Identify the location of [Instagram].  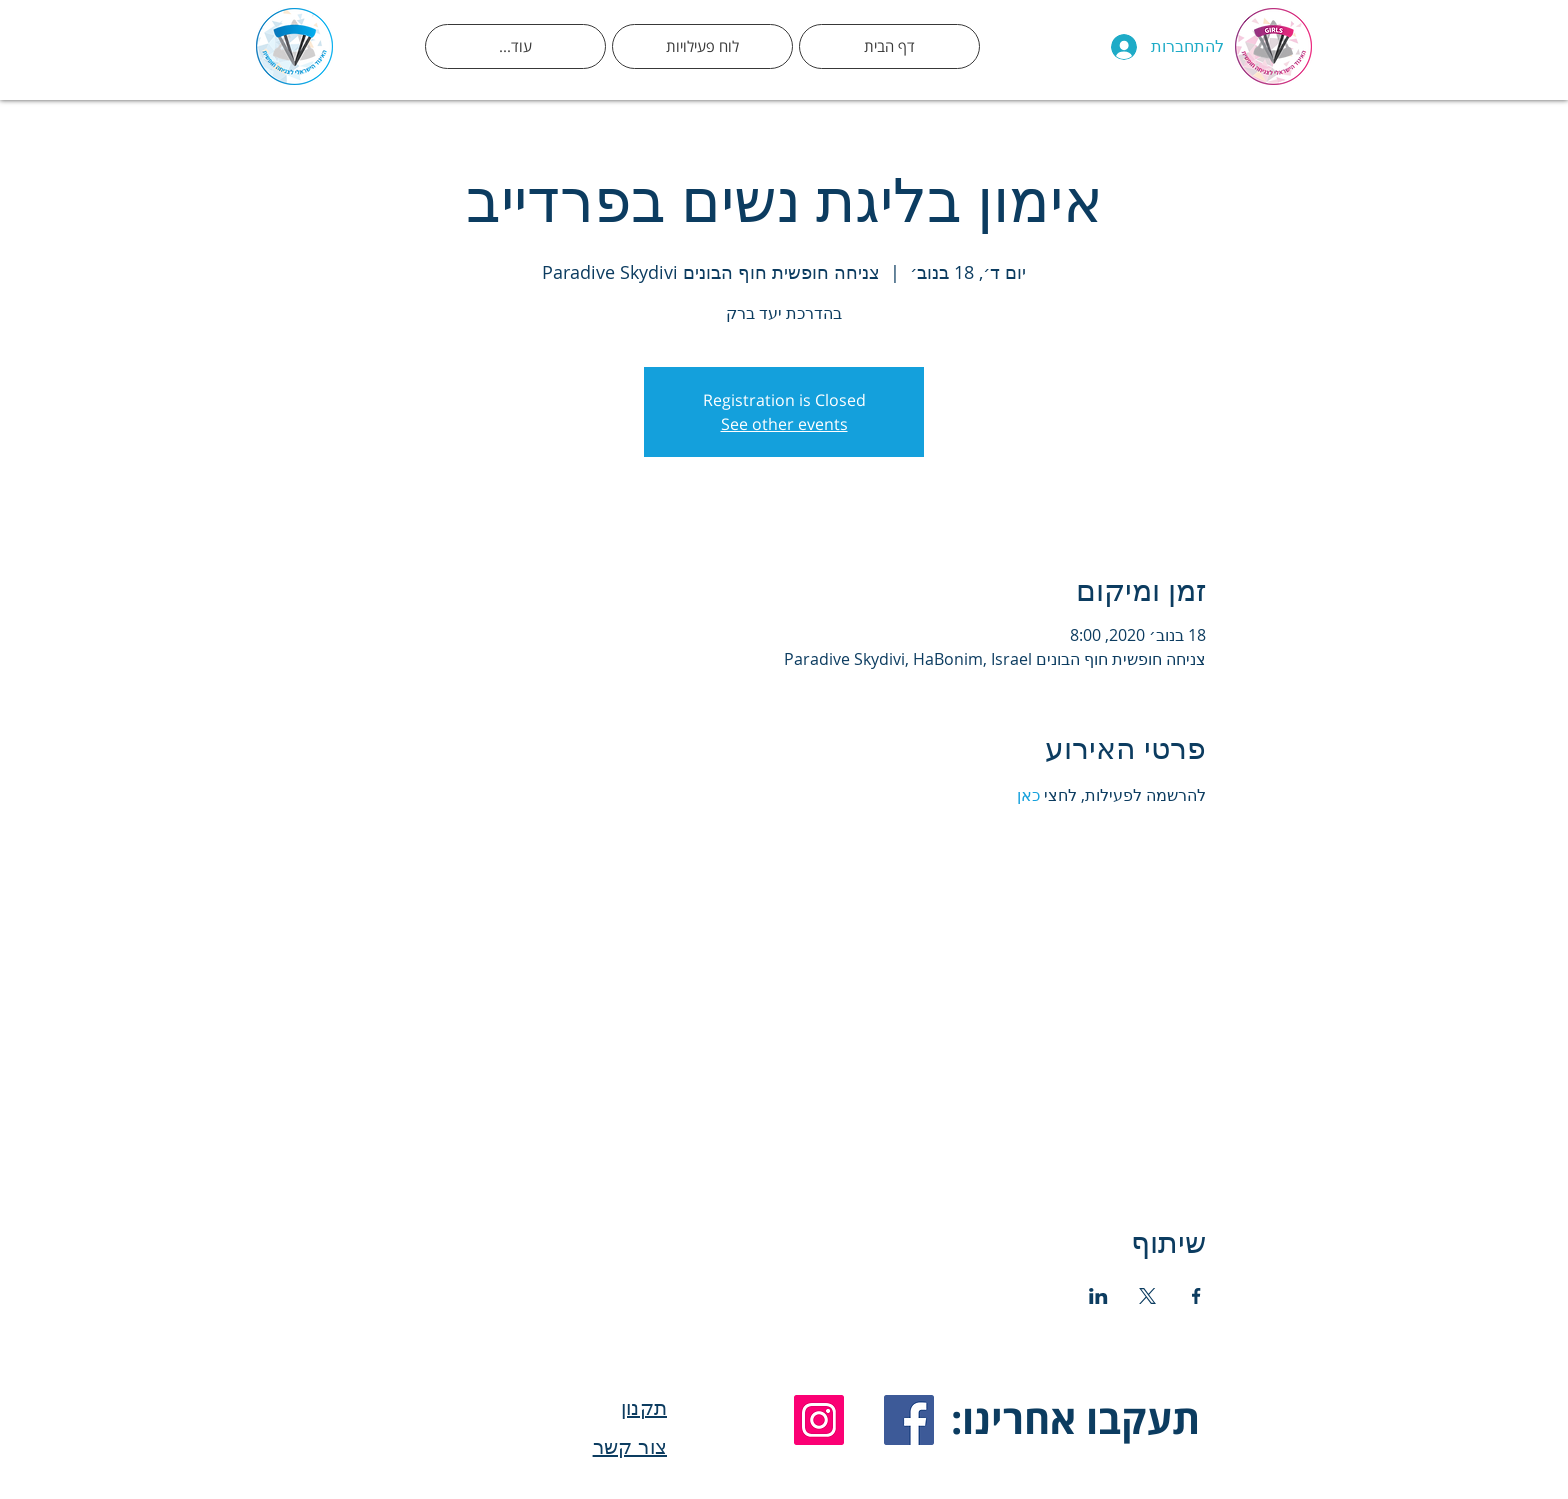
(819, 1420).